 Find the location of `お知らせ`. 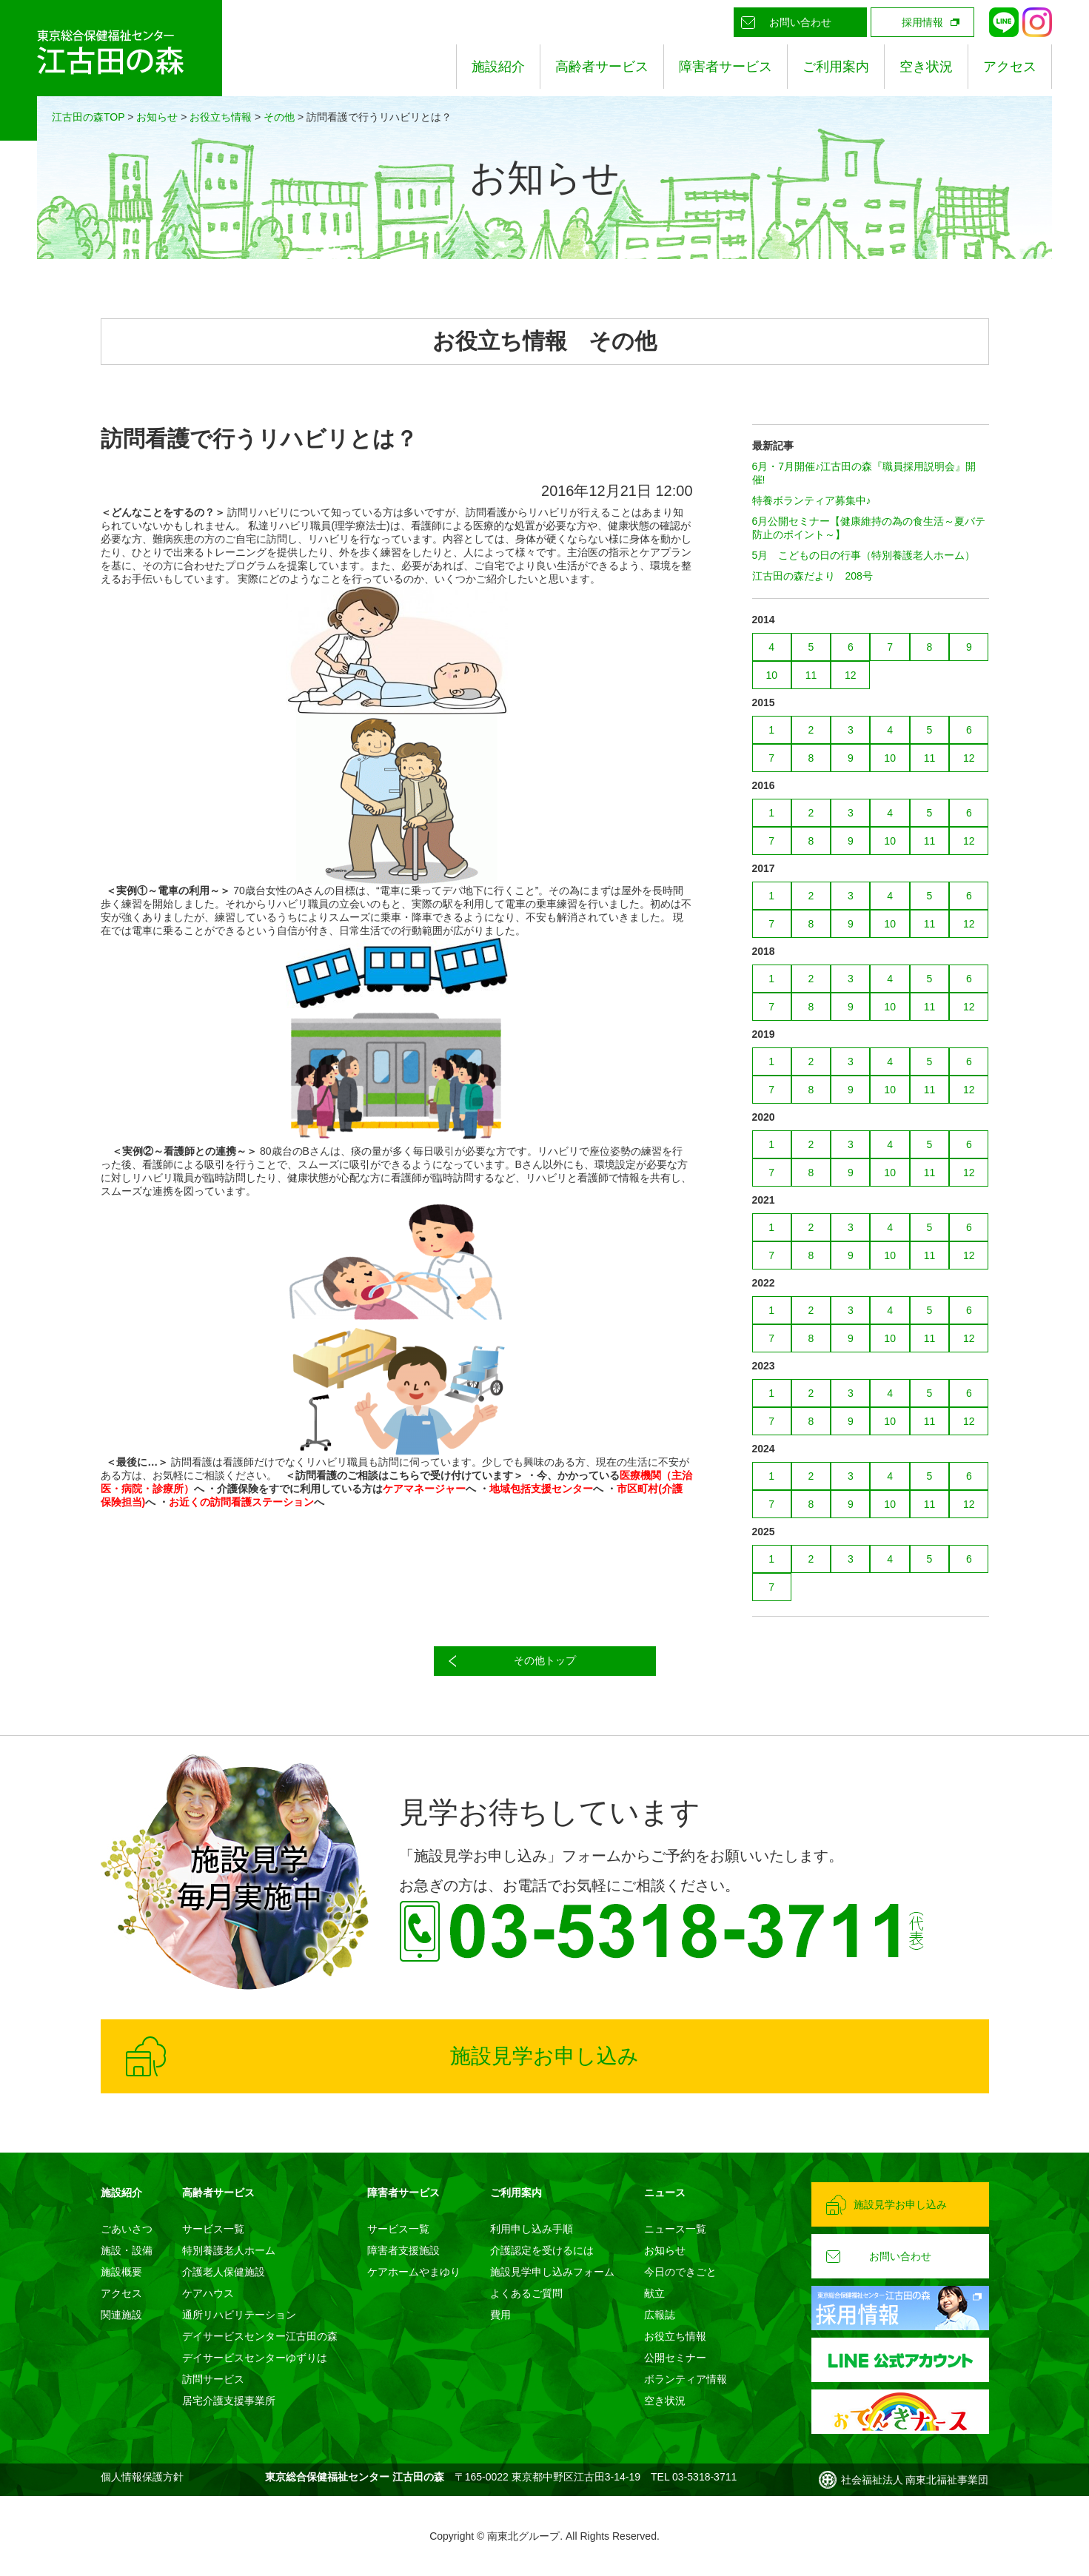

お知らせ is located at coordinates (157, 117).